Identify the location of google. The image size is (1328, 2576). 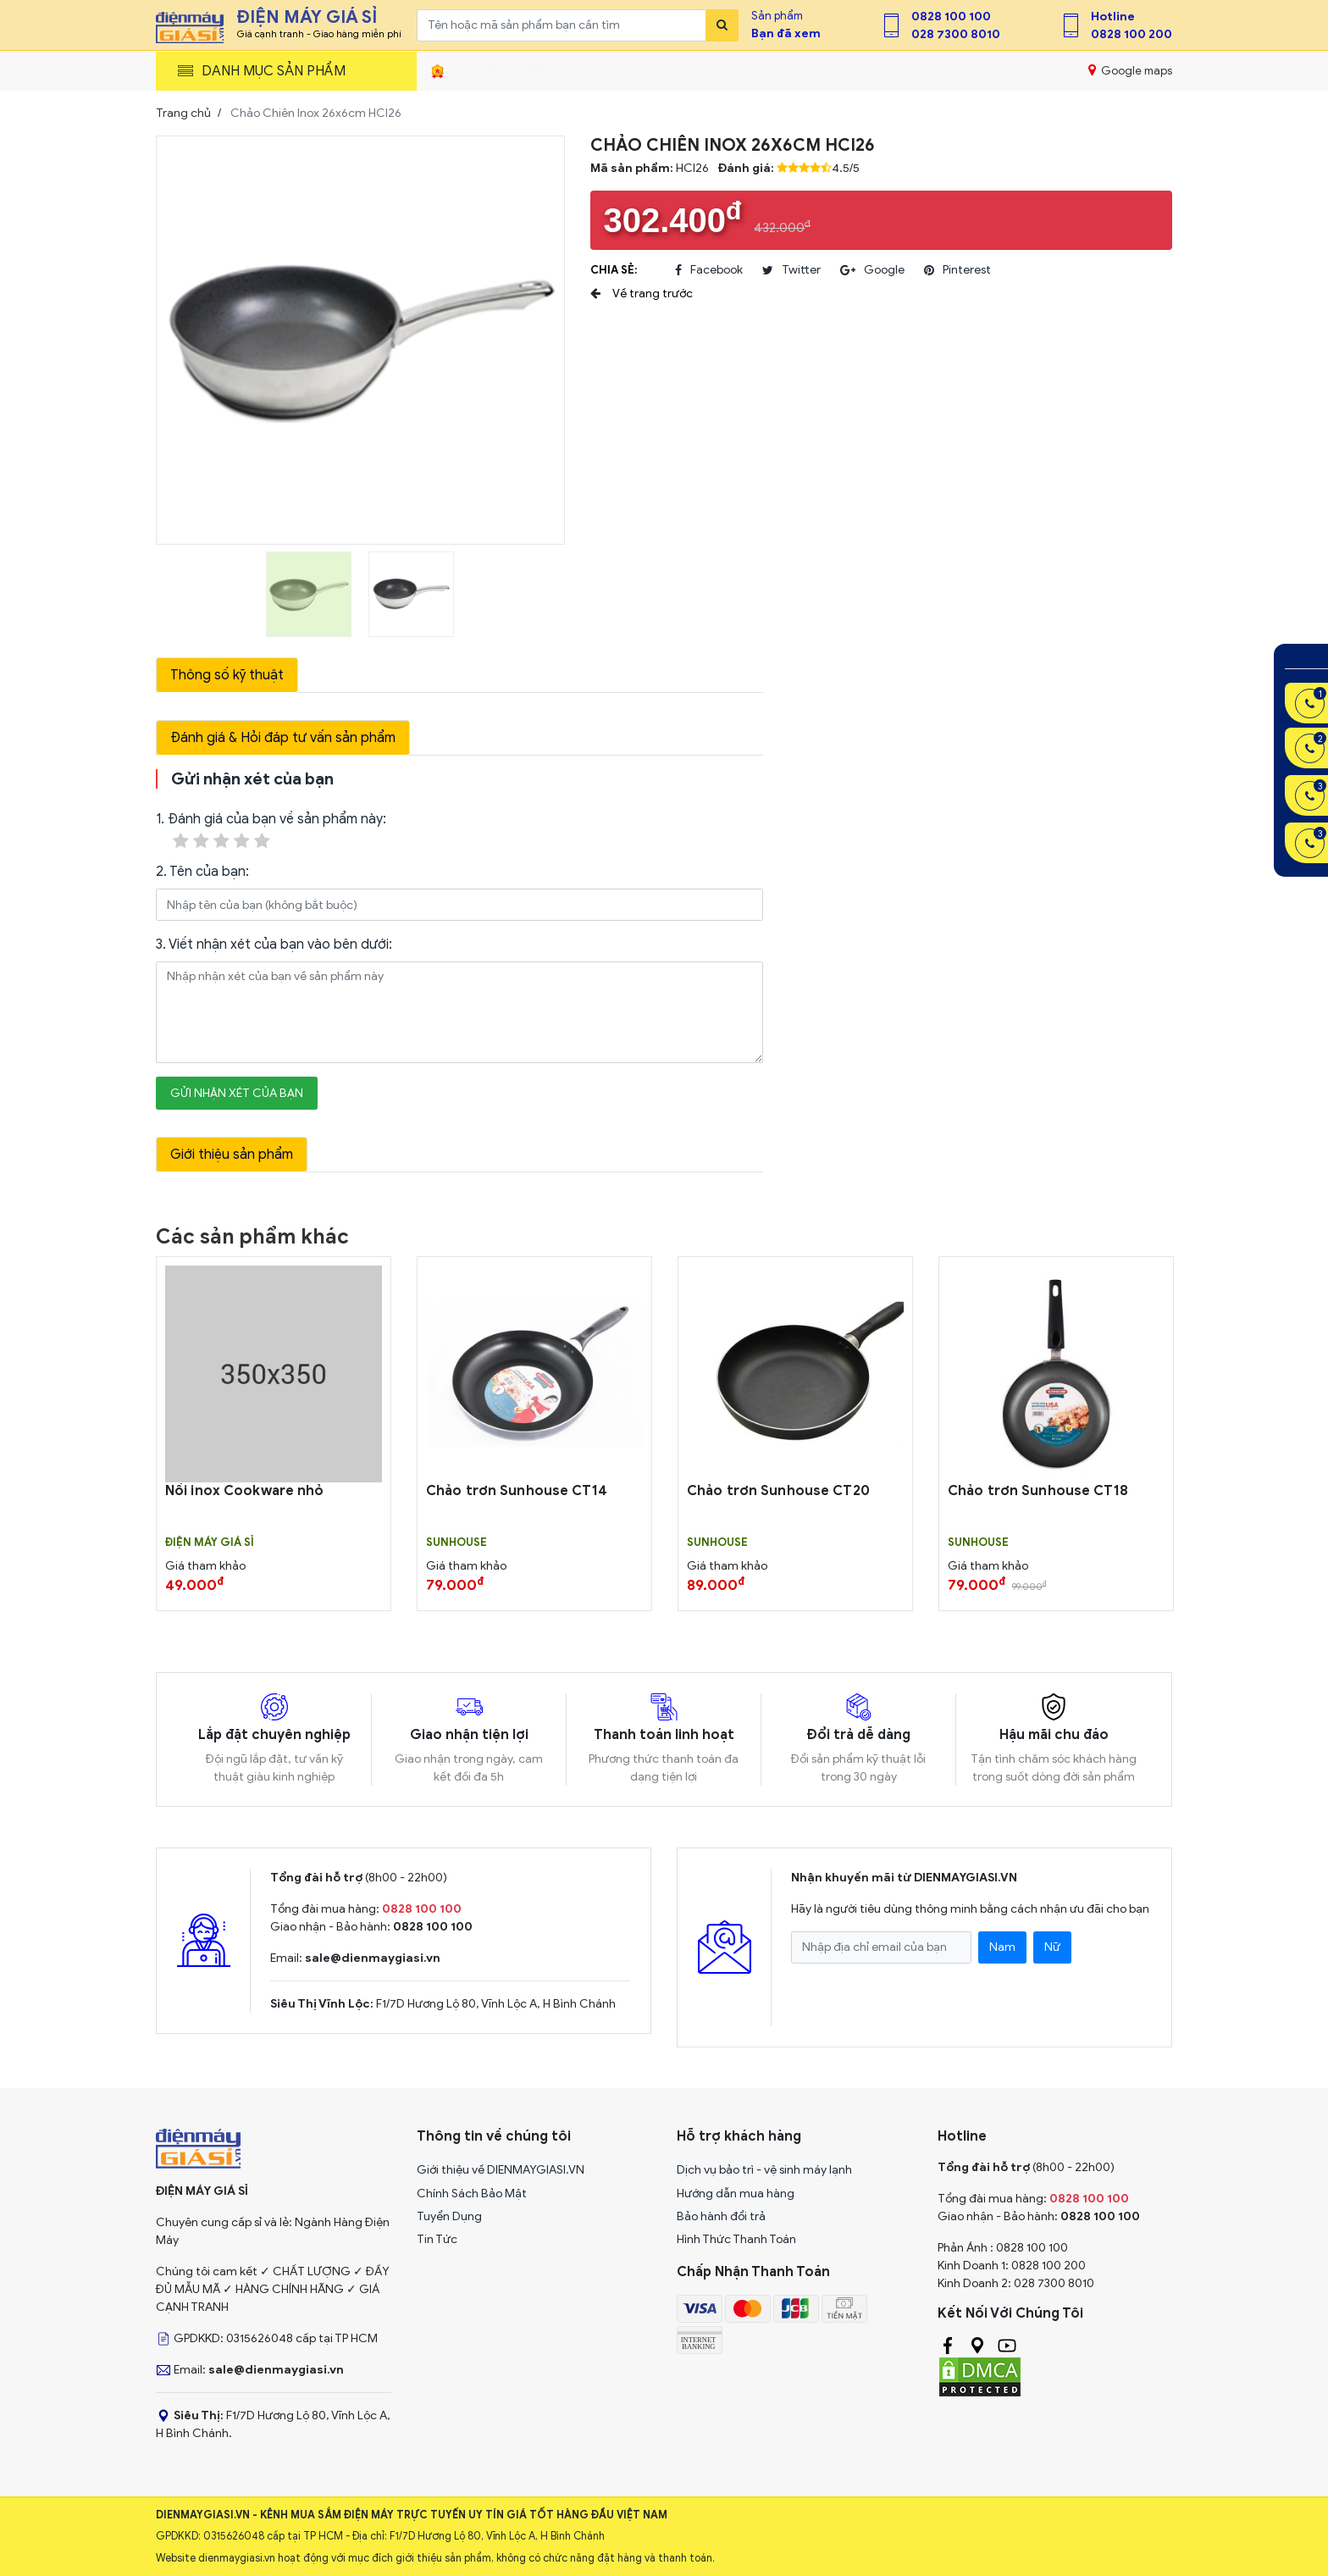
(872, 270).